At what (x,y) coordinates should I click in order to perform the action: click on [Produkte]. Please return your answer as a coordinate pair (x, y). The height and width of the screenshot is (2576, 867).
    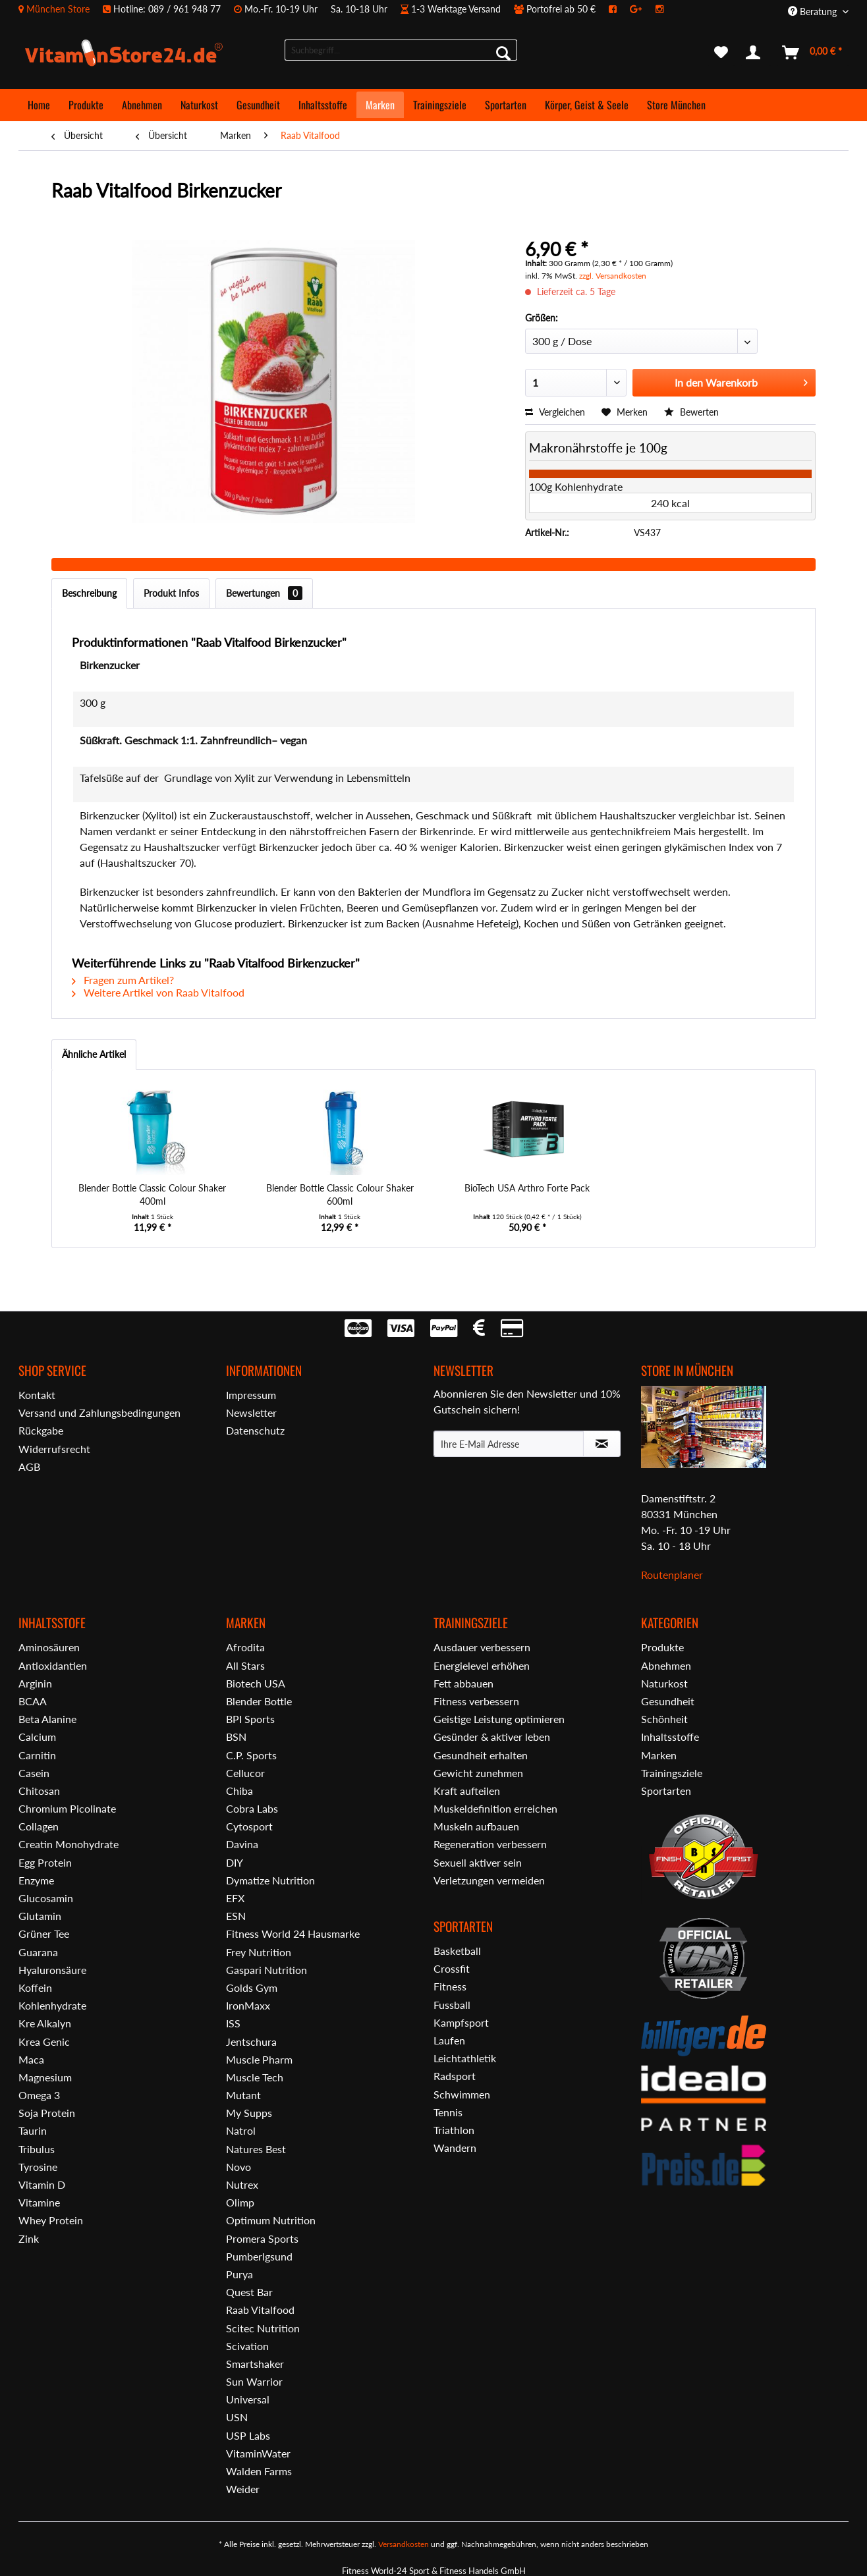
    Looking at the image, I should click on (86, 105).